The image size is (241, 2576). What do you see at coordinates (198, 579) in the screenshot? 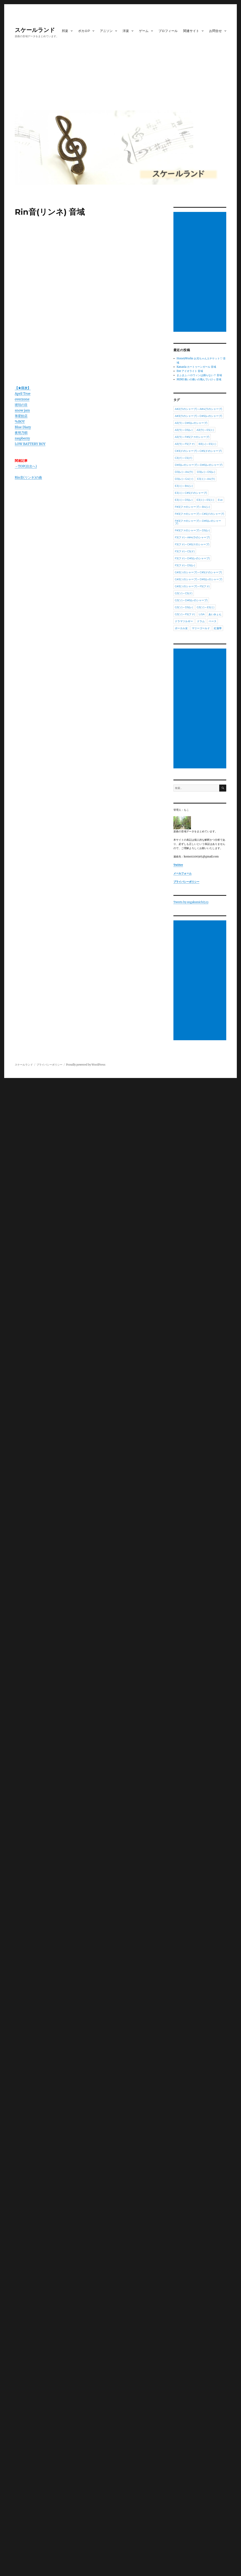
I see `G#3(ソのシャープ)～D#5(レのシャープ)` at bounding box center [198, 579].